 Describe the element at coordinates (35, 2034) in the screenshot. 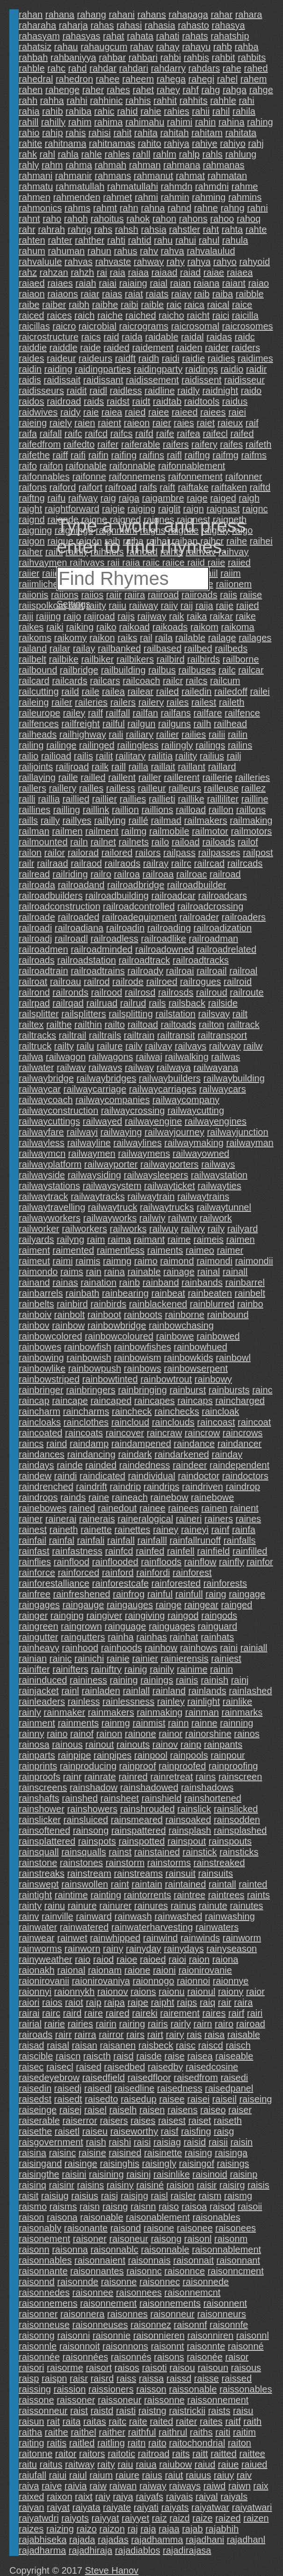

I see `rairoads` at that location.